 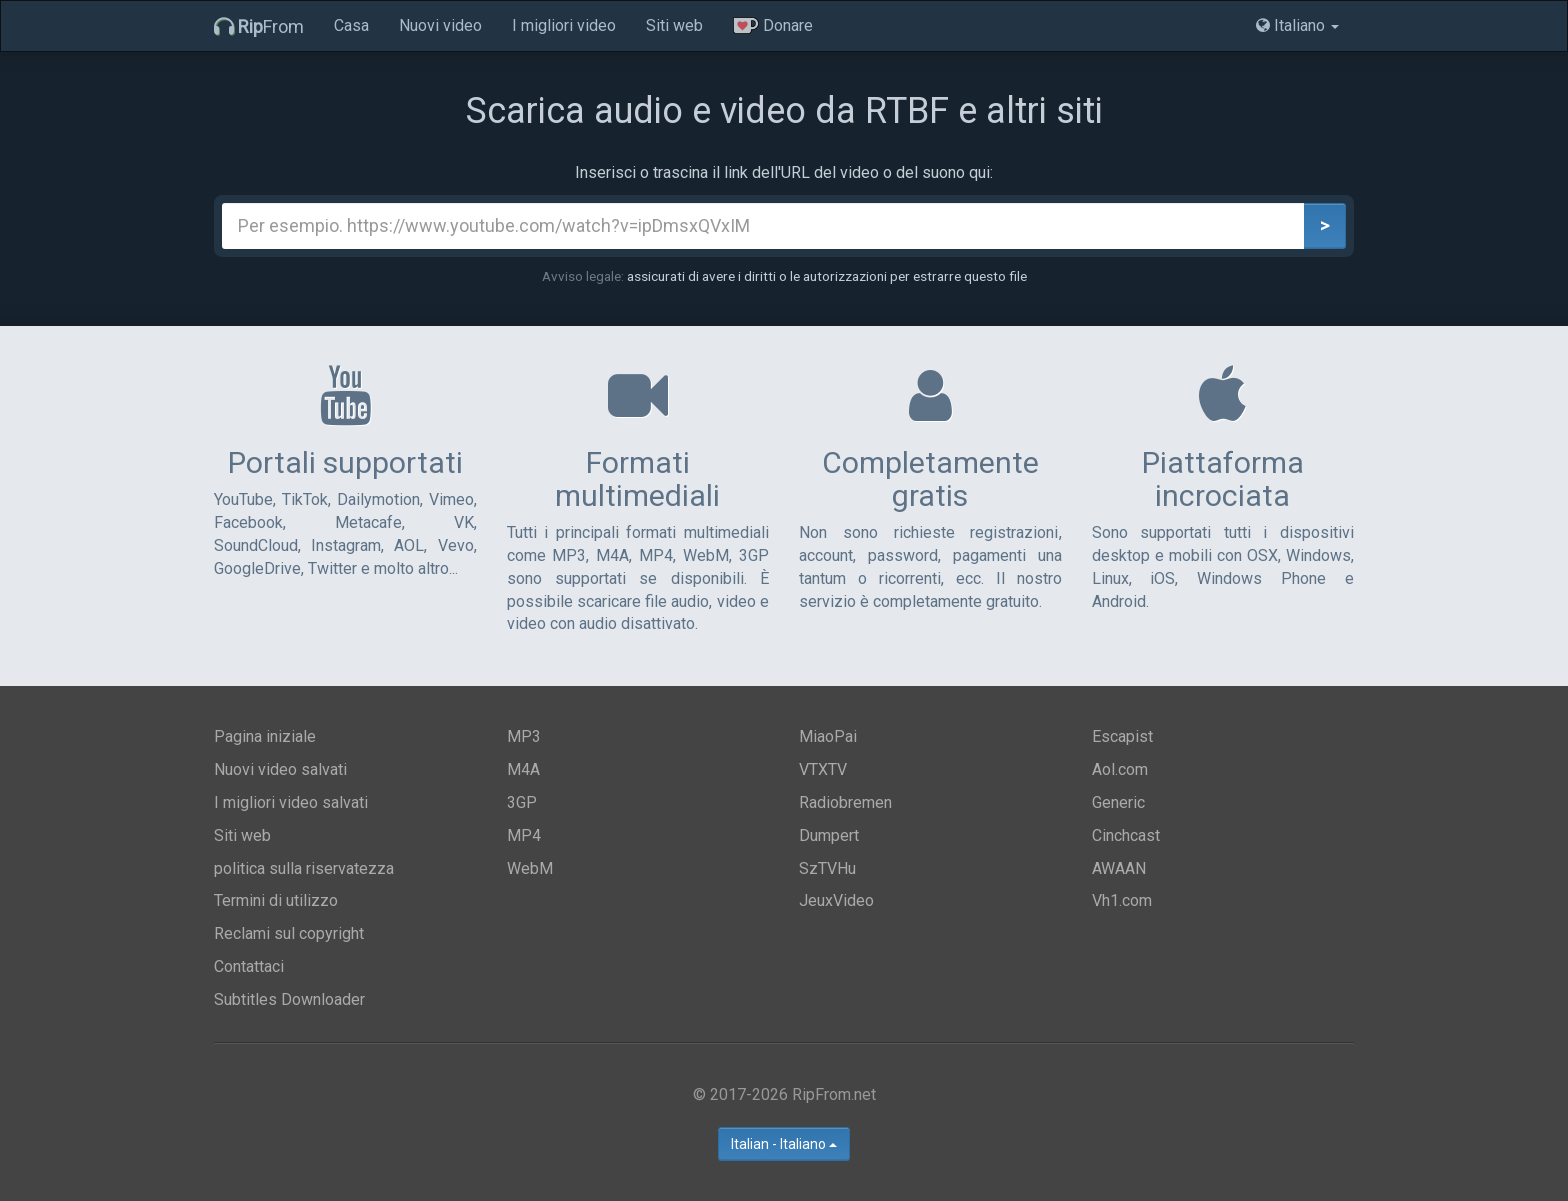 What do you see at coordinates (524, 736) in the screenshot?
I see `MP3` at bounding box center [524, 736].